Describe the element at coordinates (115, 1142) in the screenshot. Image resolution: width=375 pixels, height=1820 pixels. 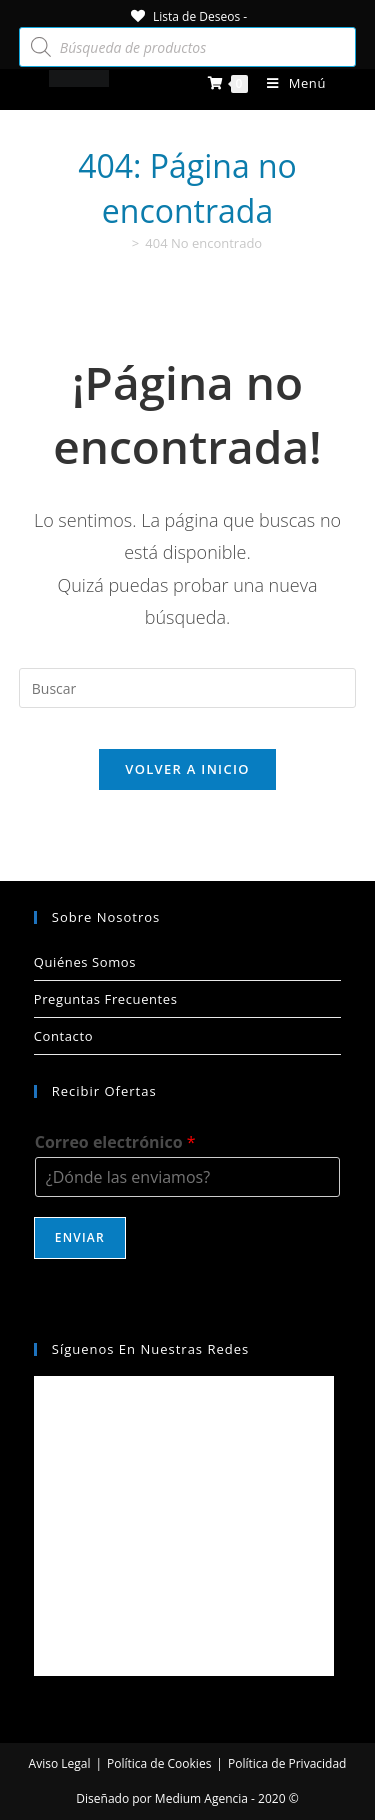
I see `Correo electrónico` at that location.